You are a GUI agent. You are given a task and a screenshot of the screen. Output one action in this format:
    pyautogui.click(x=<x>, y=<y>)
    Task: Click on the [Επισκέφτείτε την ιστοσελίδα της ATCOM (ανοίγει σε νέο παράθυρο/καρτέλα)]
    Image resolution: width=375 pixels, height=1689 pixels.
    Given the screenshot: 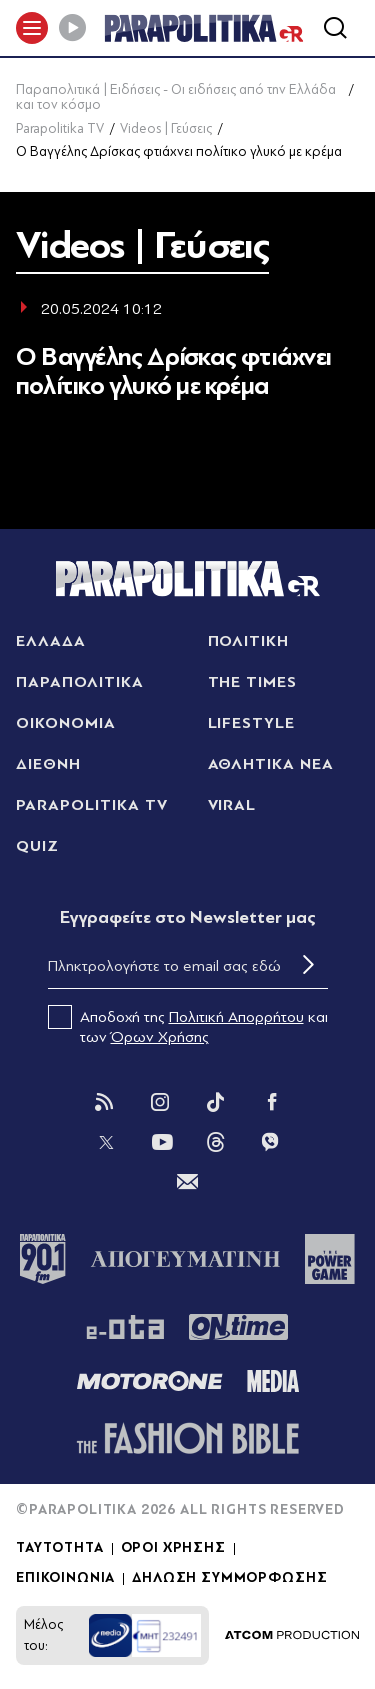 What is the action you would take?
    pyautogui.click(x=292, y=1636)
    